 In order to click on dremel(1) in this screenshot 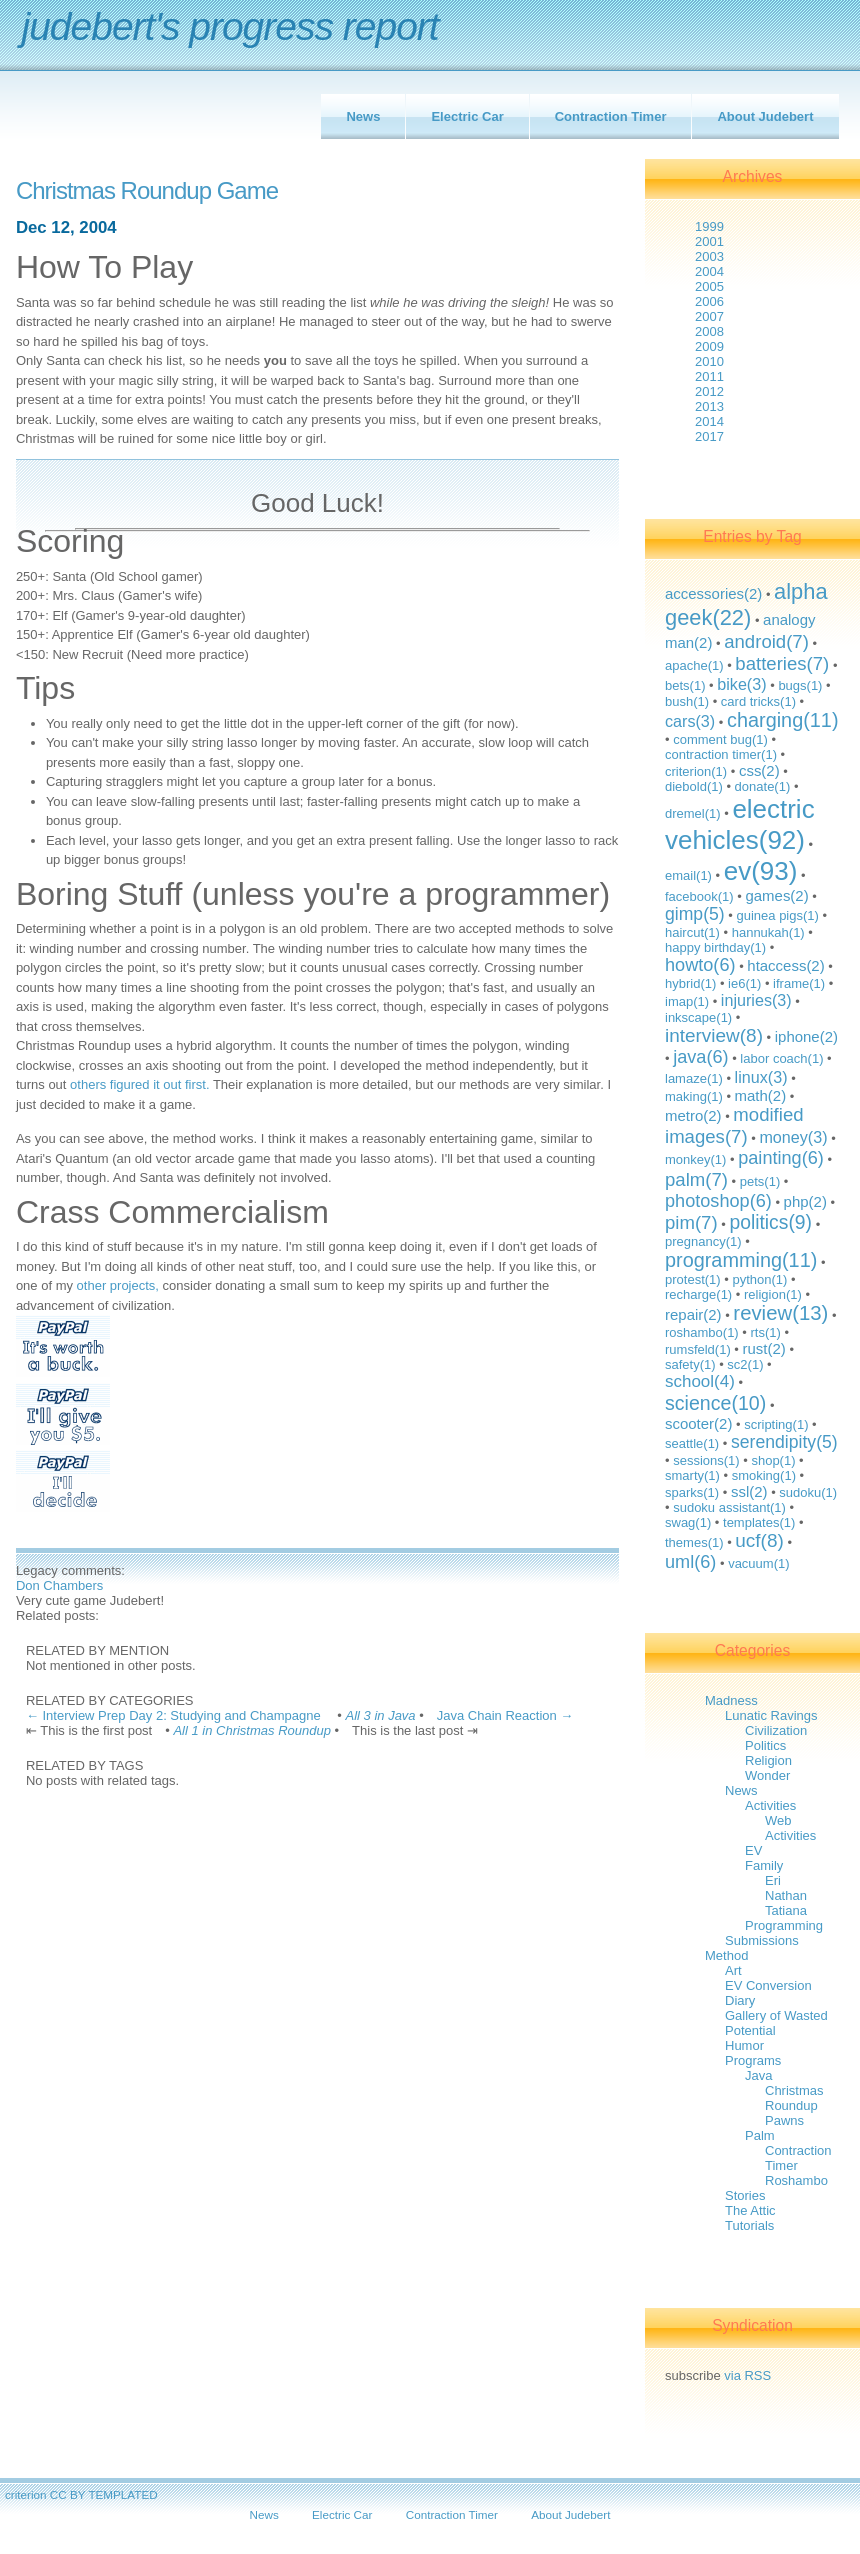, I will do `click(693, 813)`.